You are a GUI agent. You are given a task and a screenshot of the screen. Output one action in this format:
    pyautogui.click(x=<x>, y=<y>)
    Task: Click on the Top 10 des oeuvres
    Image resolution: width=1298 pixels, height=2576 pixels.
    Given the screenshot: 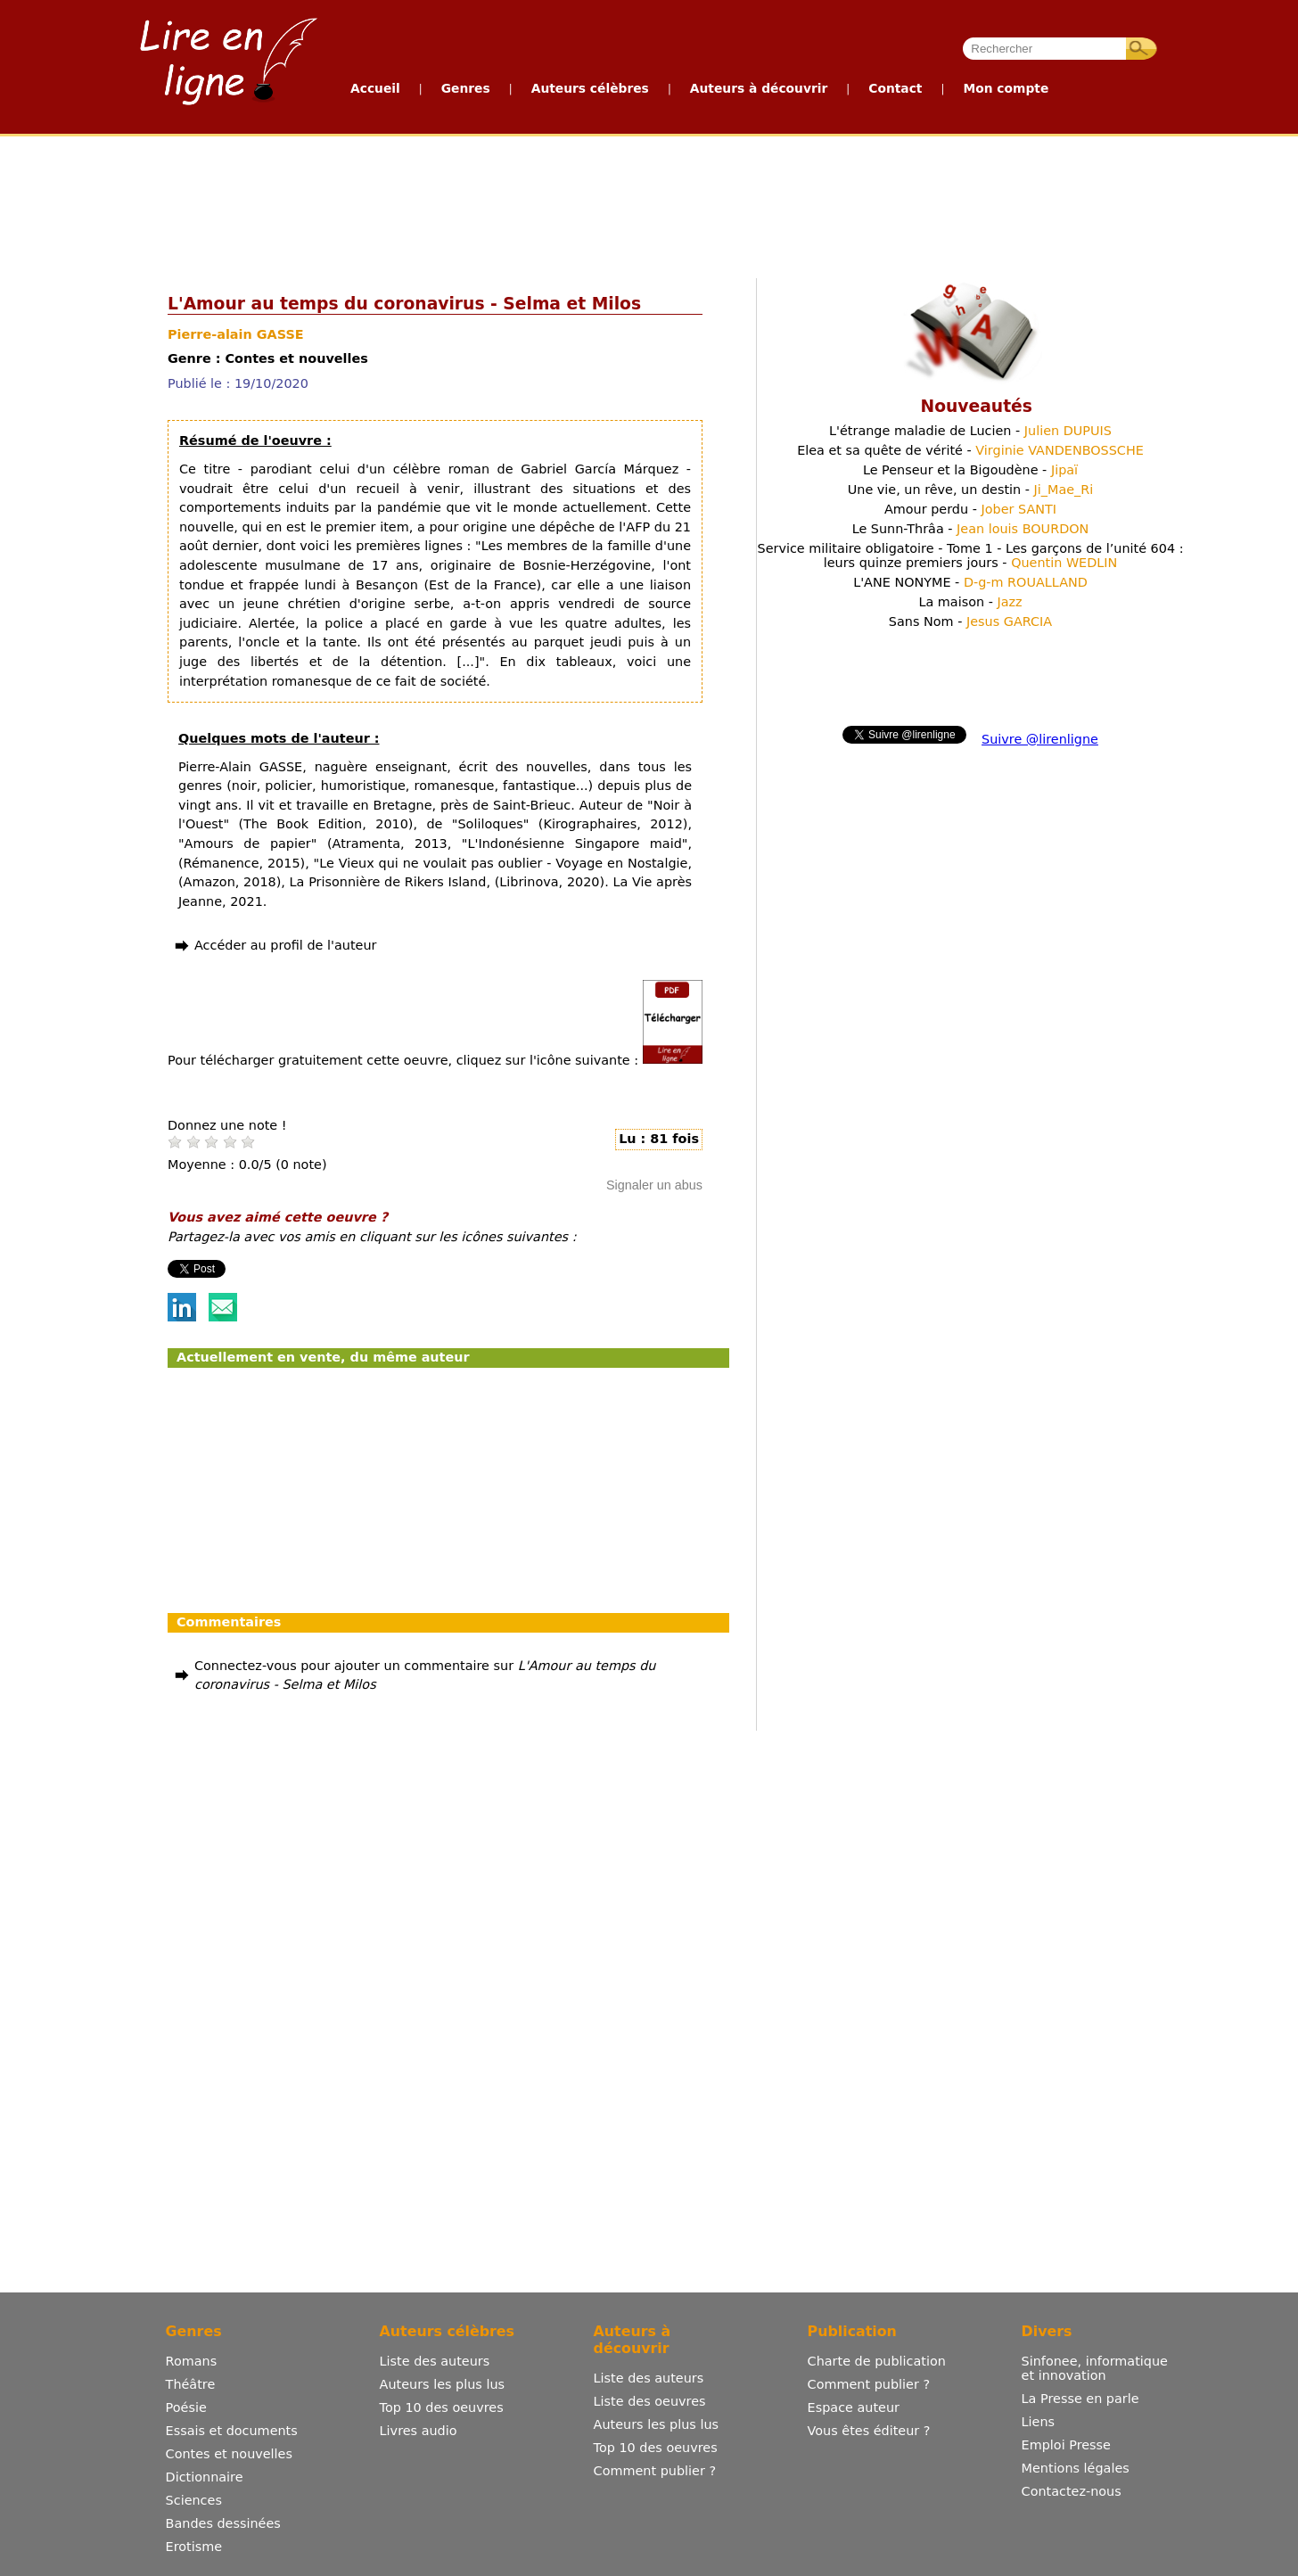 What is the action you would take?
    pyautogui.click(x=442, y=2407)
    